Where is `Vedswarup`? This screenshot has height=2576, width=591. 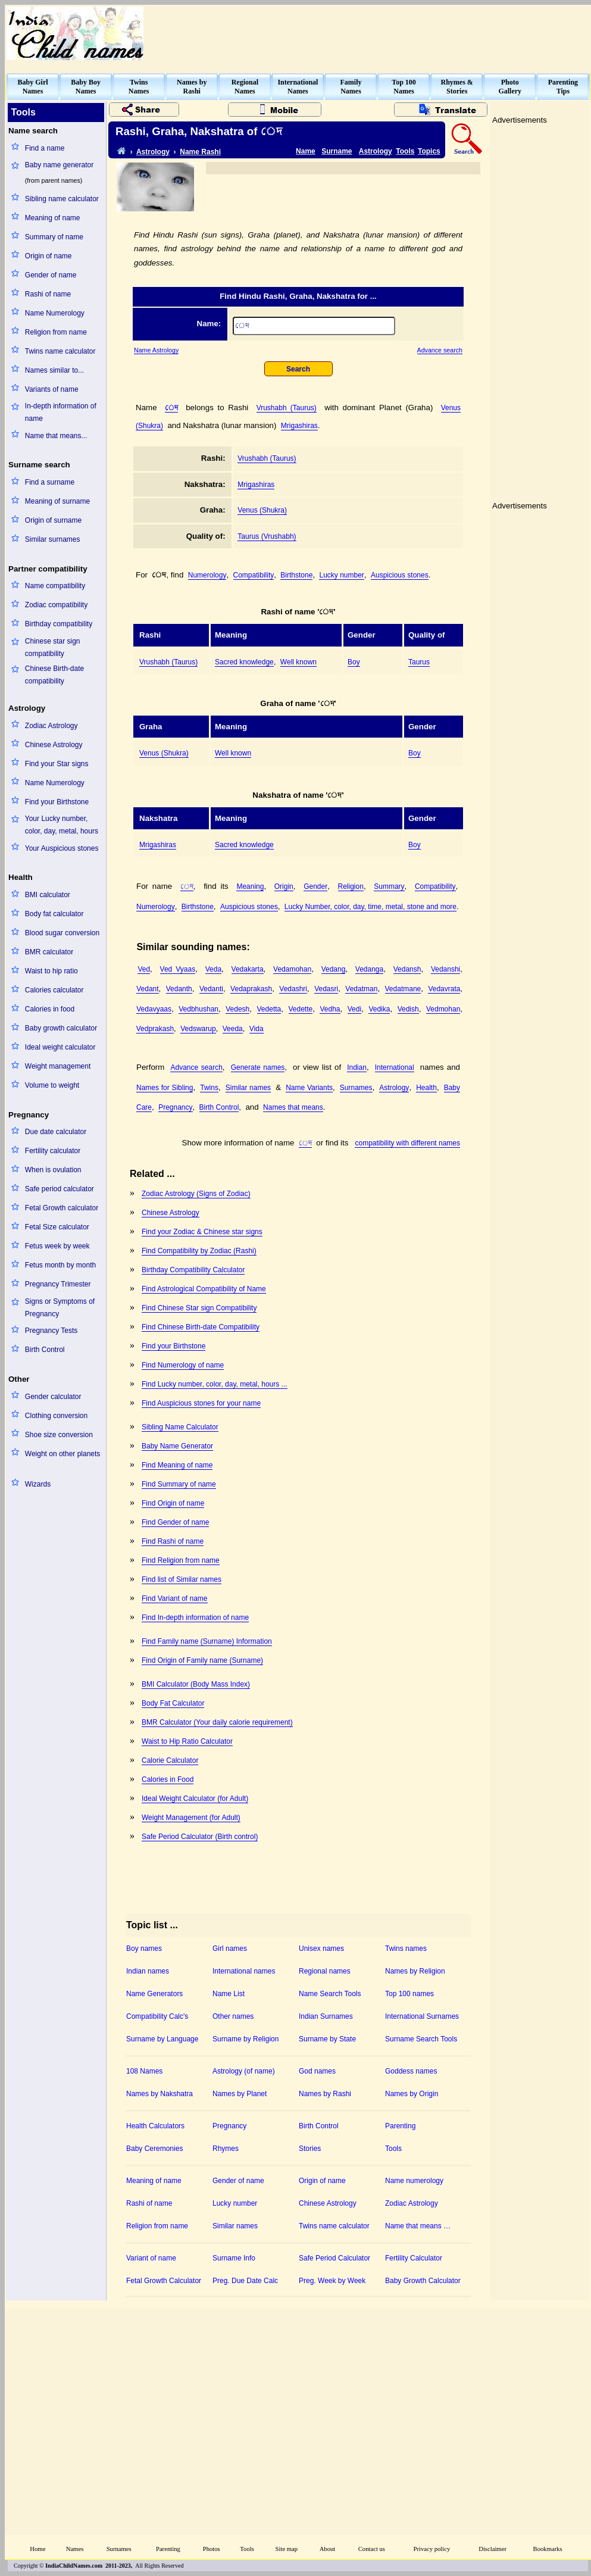 Vedswarup is located at coordinates (197, 1029).